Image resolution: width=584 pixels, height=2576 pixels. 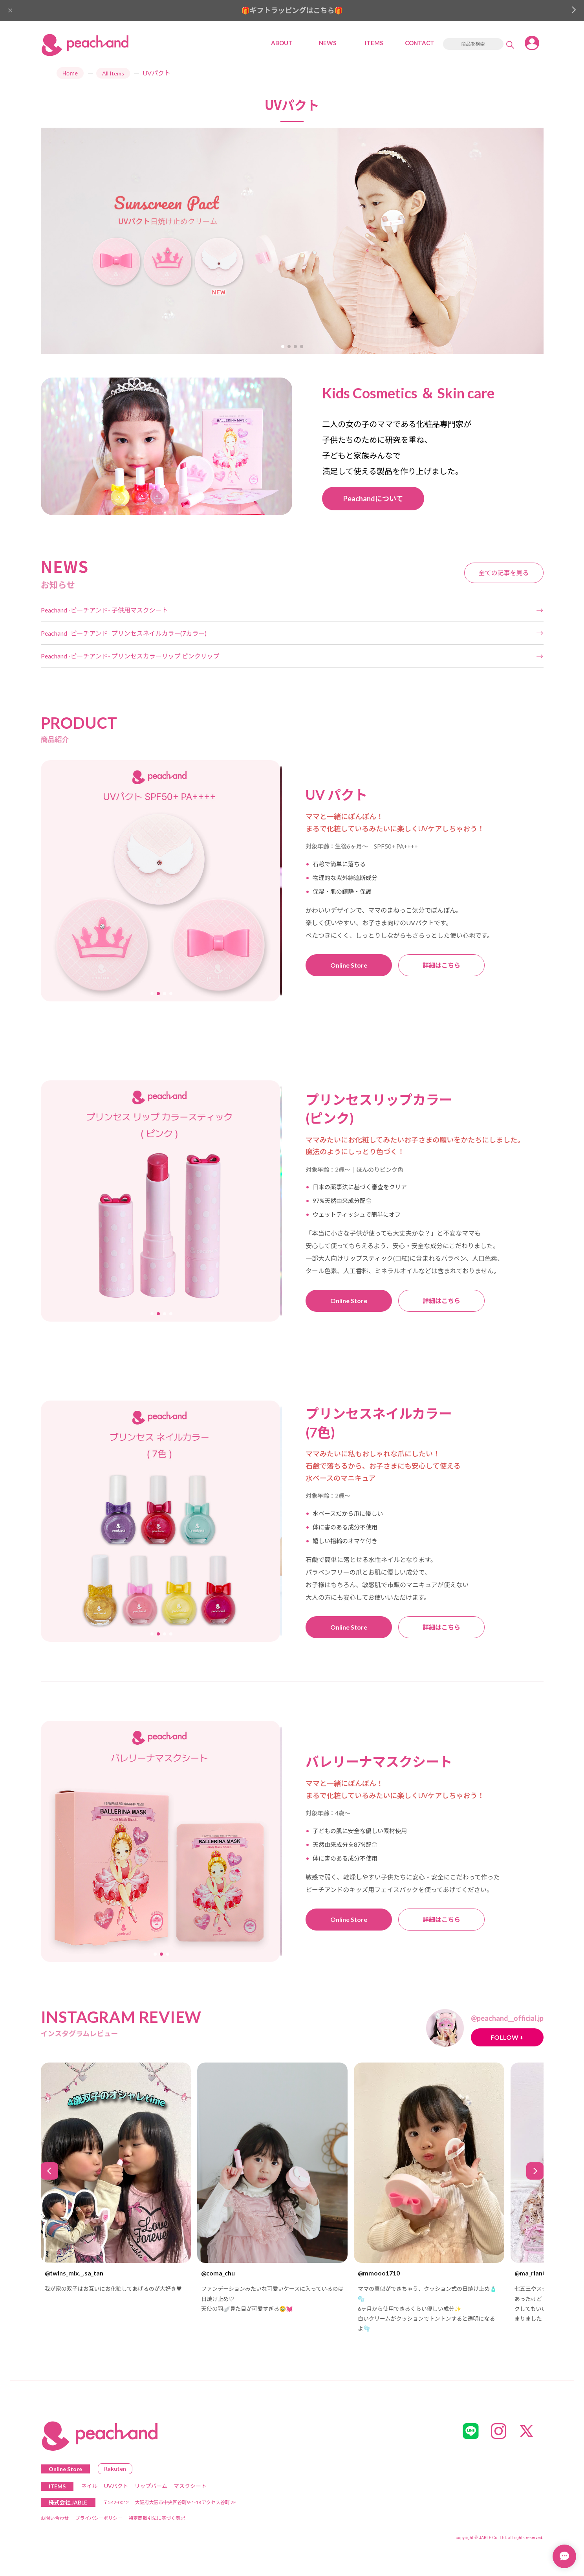 I want to click on ABOUT, so click(x=282, y=42).